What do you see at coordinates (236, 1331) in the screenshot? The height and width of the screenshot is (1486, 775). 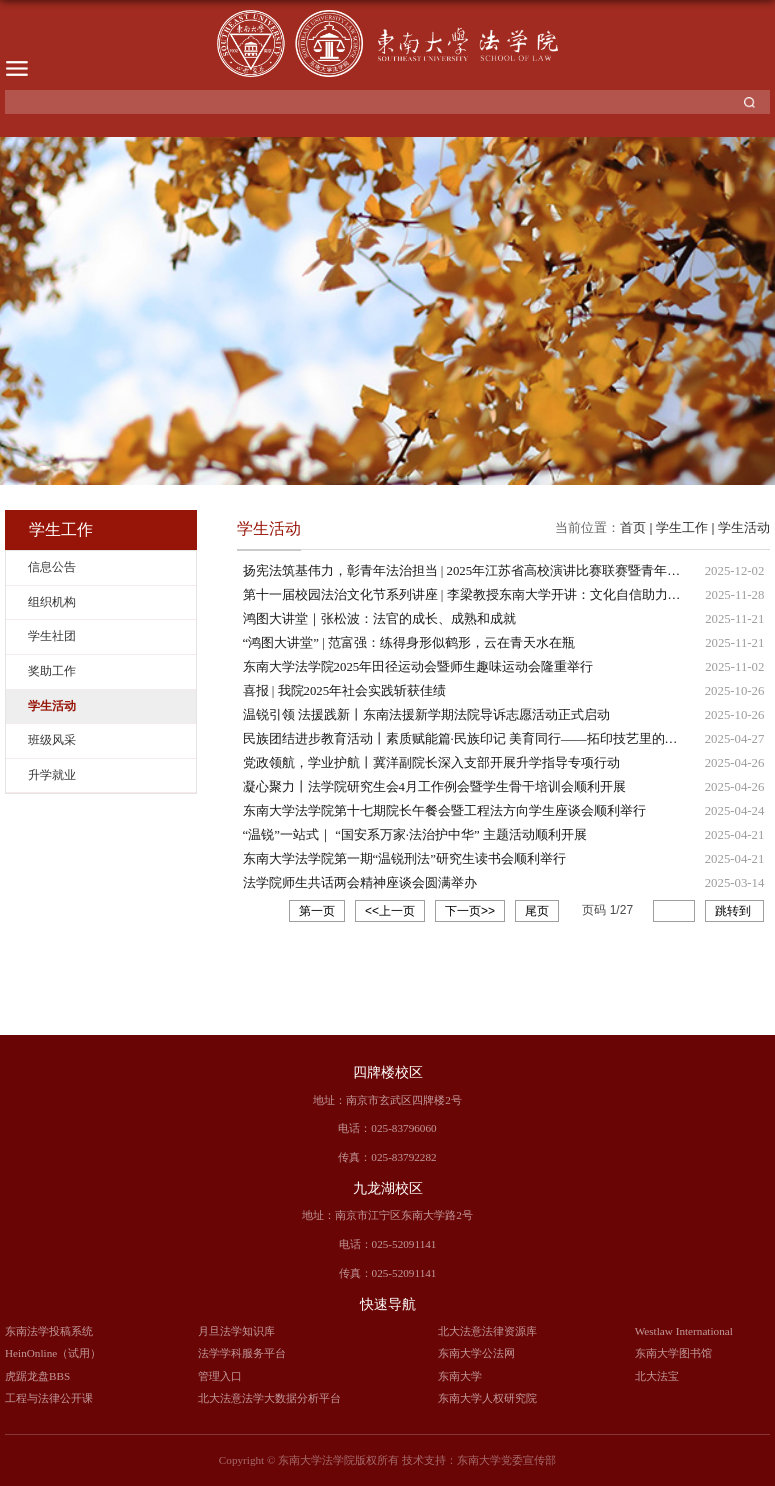 I see `月旦法学知识库` at bounding box center [236, 1331].